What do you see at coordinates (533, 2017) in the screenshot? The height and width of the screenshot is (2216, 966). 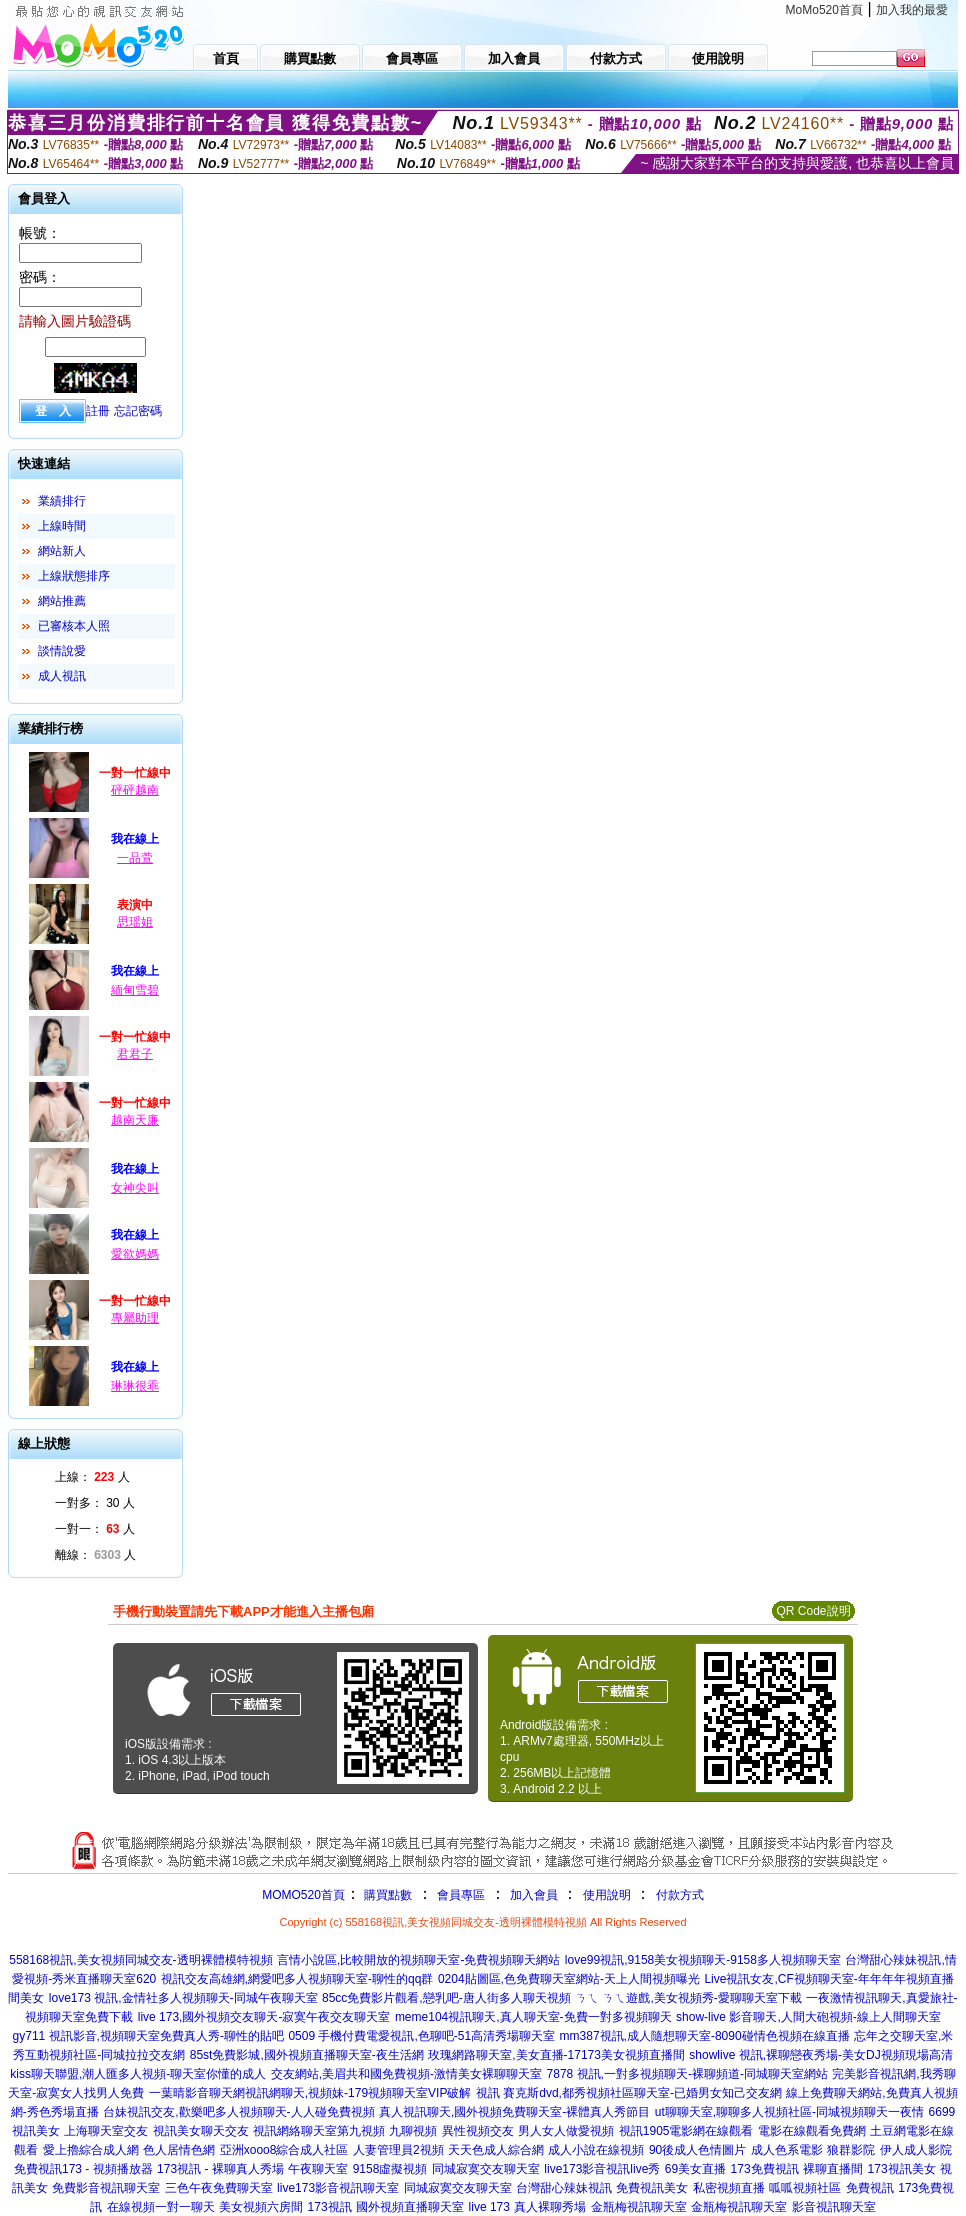 I see `meme104視訊聊天,真人聊天室-免費一對多視頻聊天` at bounding box center [533, 2017].